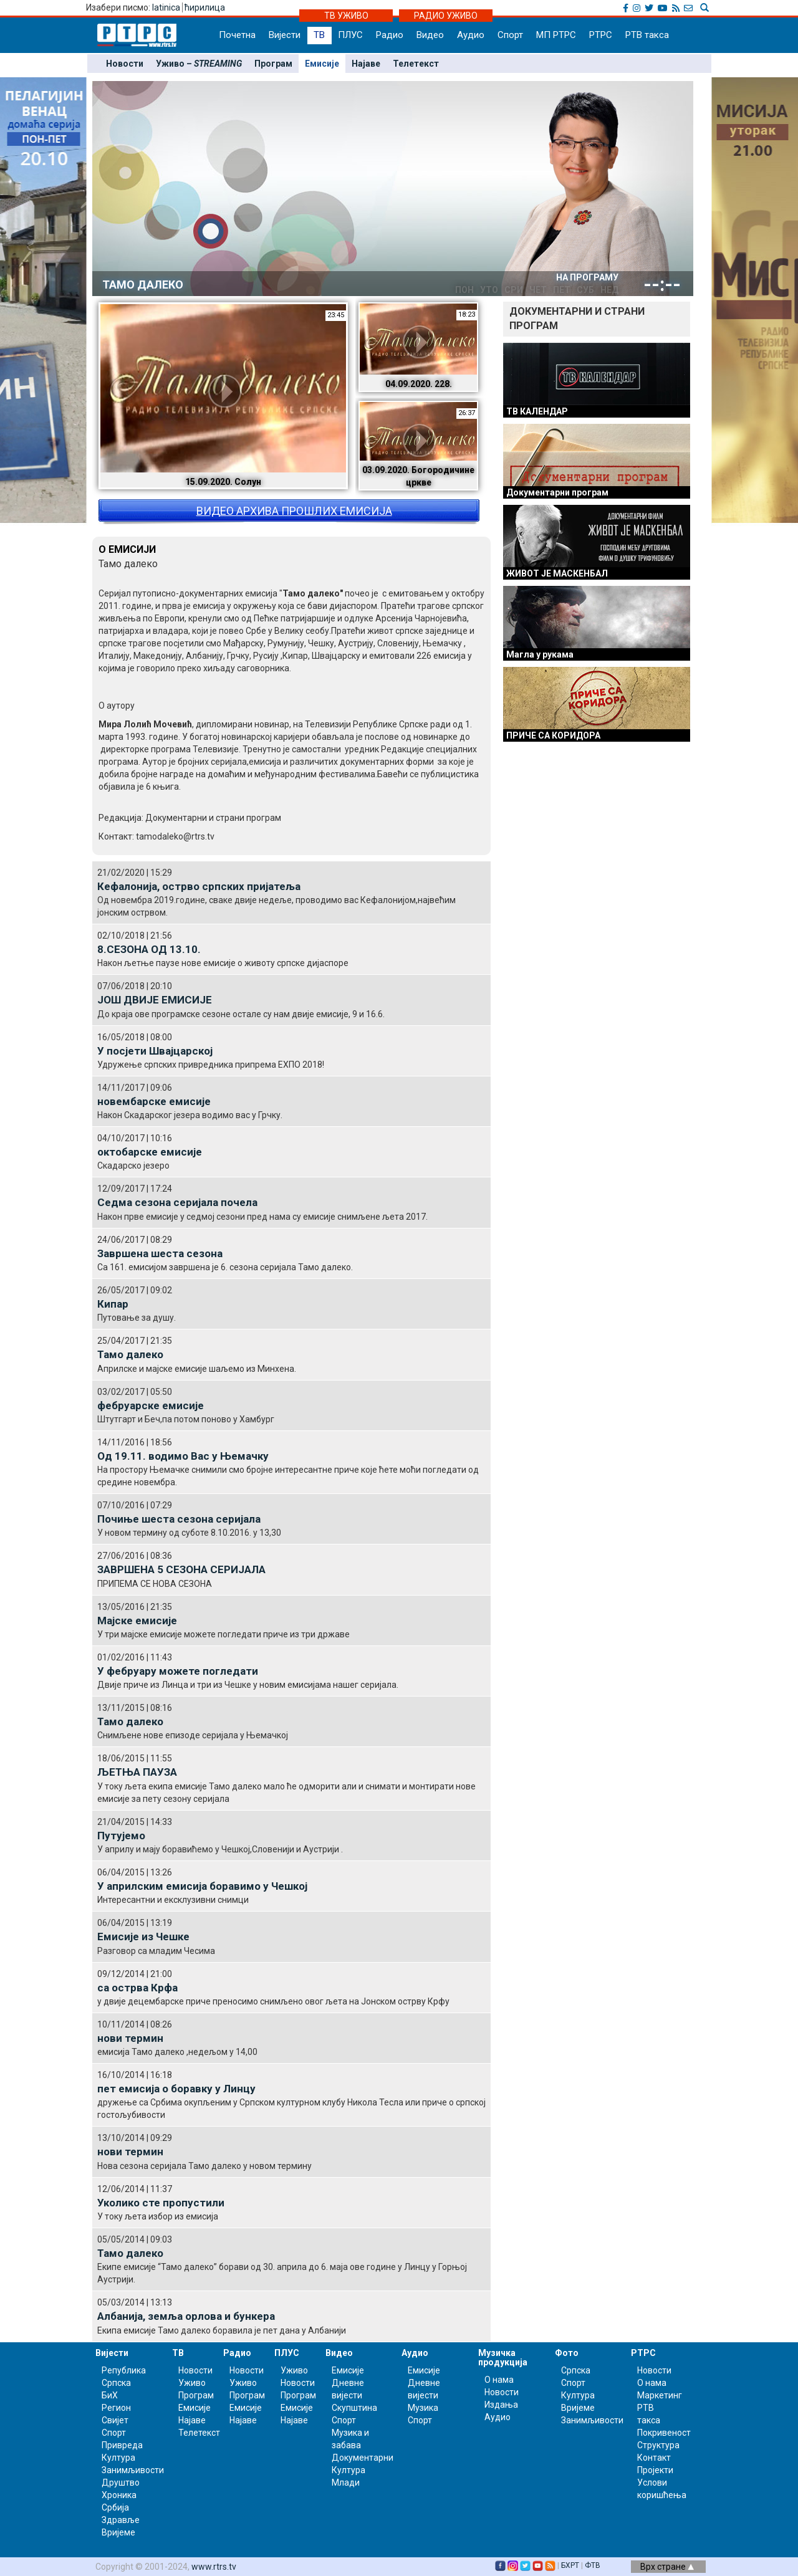  Describe the element at coordinates (470, 35) in the screenshot. I see `Аудио` at that location.